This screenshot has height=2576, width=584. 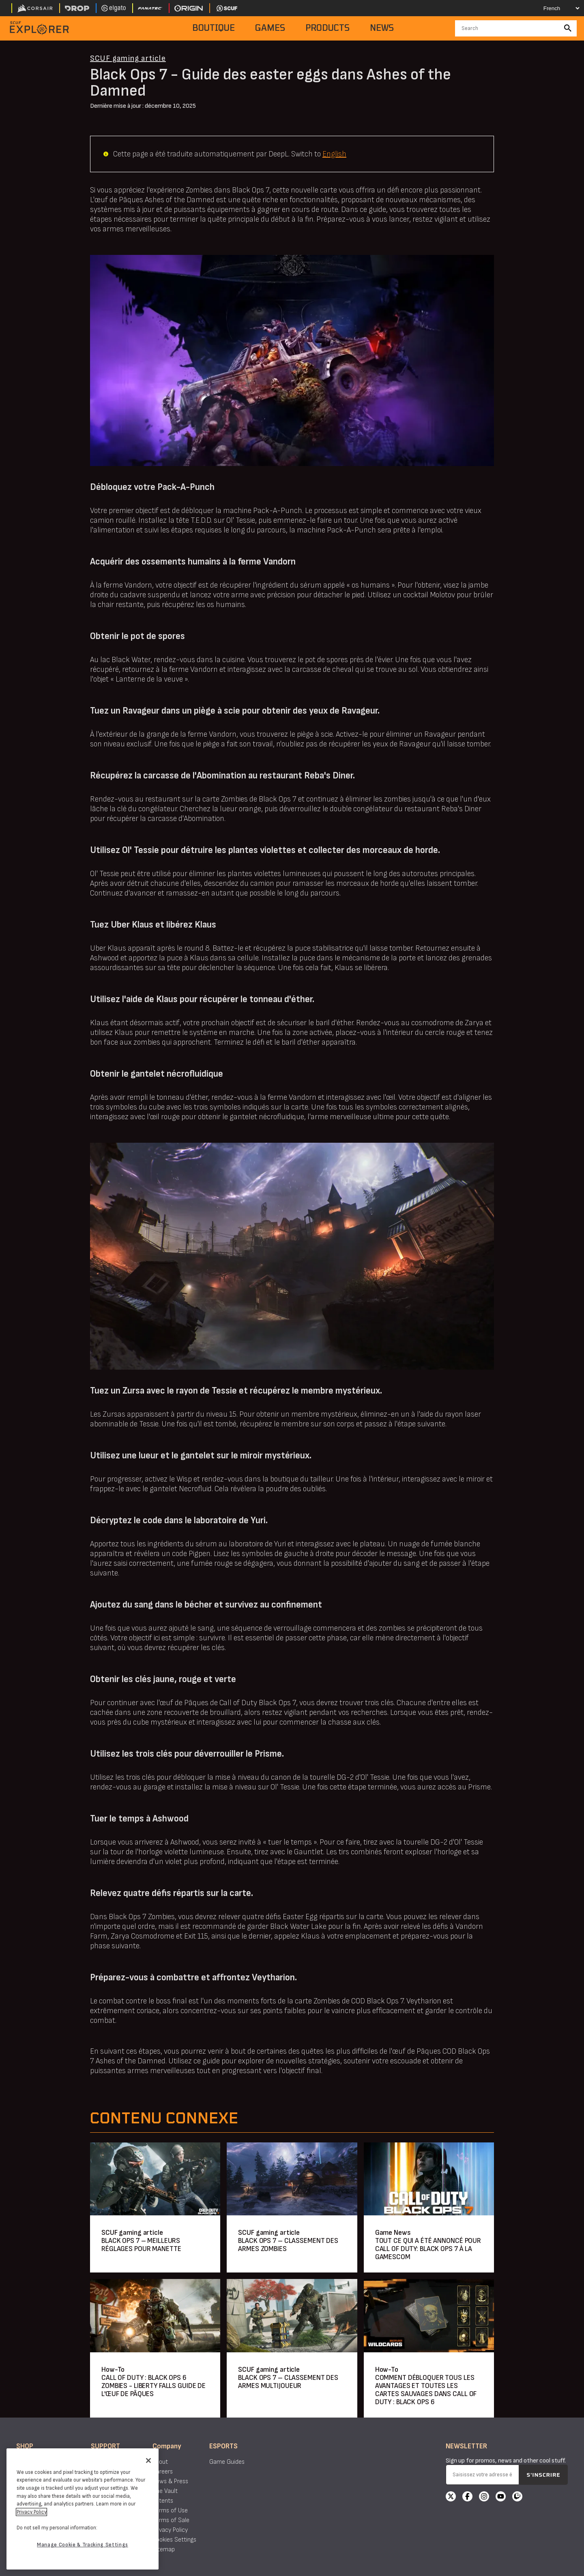 I want to click on English, so click(x=334, y=154).